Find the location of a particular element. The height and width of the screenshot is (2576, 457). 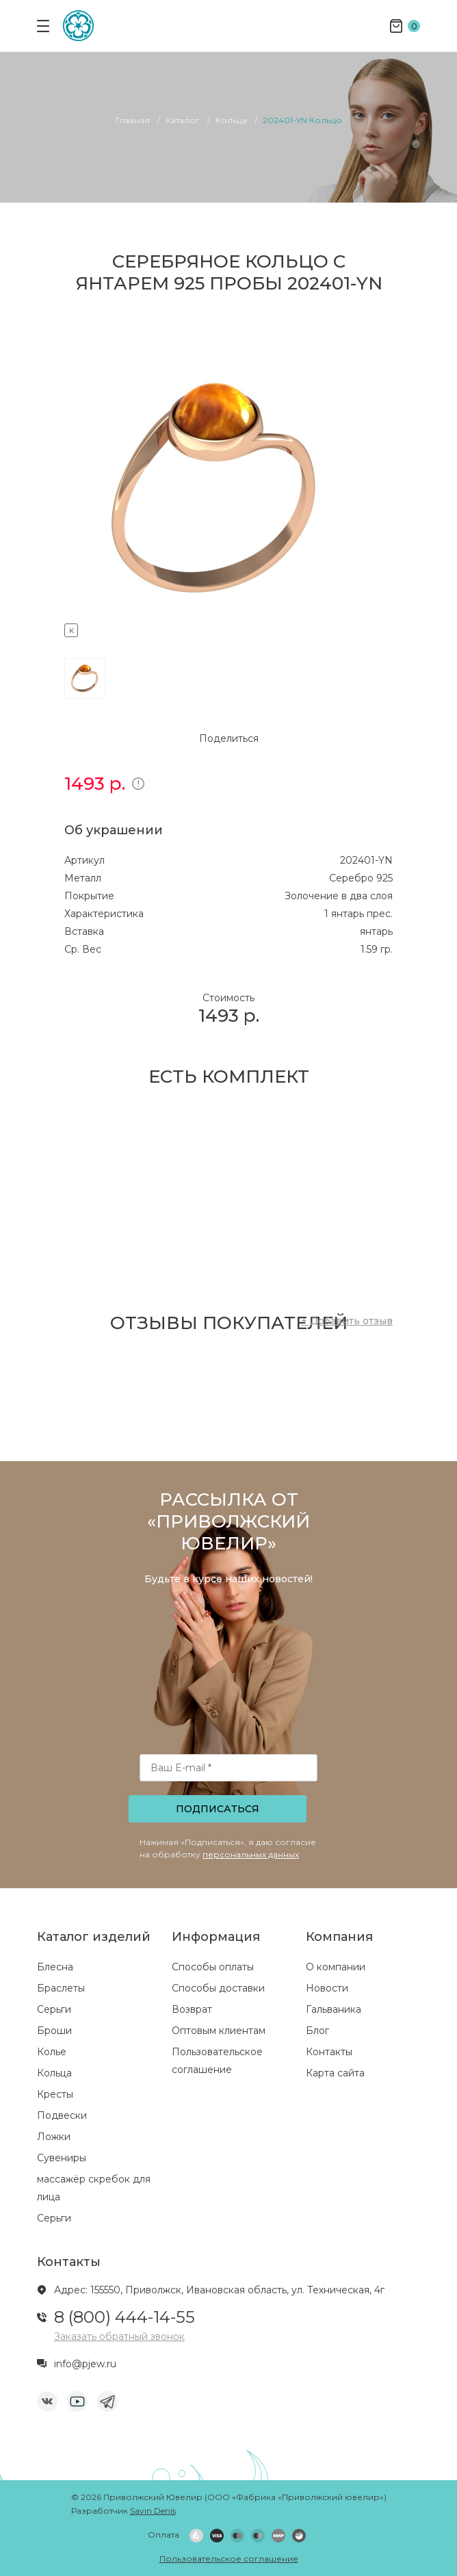

Способы доставки is located at coordinates (218, 1988).